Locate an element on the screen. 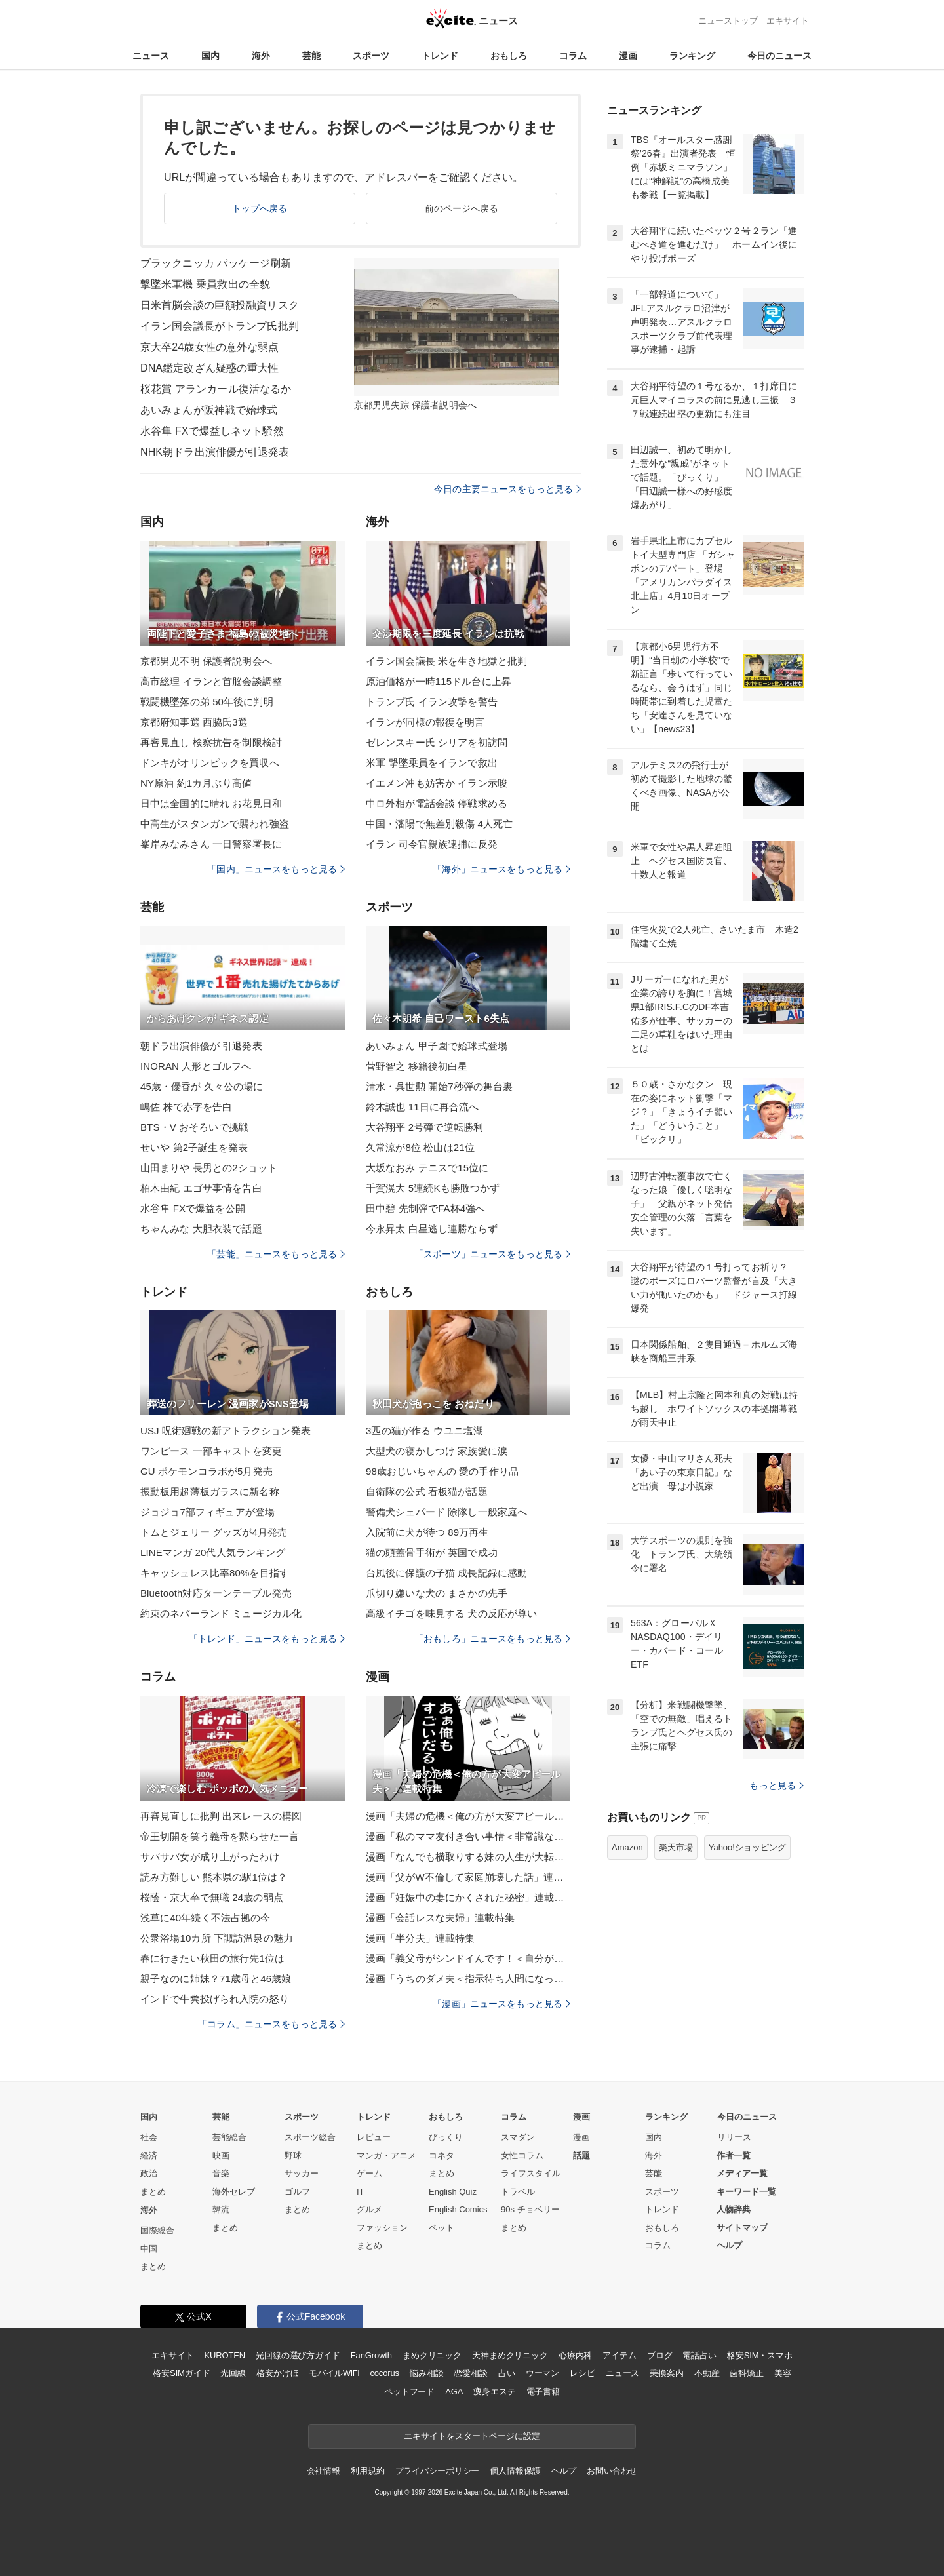 The image size is (944, 2576). レビュー is located at coordinates (374, 2137).